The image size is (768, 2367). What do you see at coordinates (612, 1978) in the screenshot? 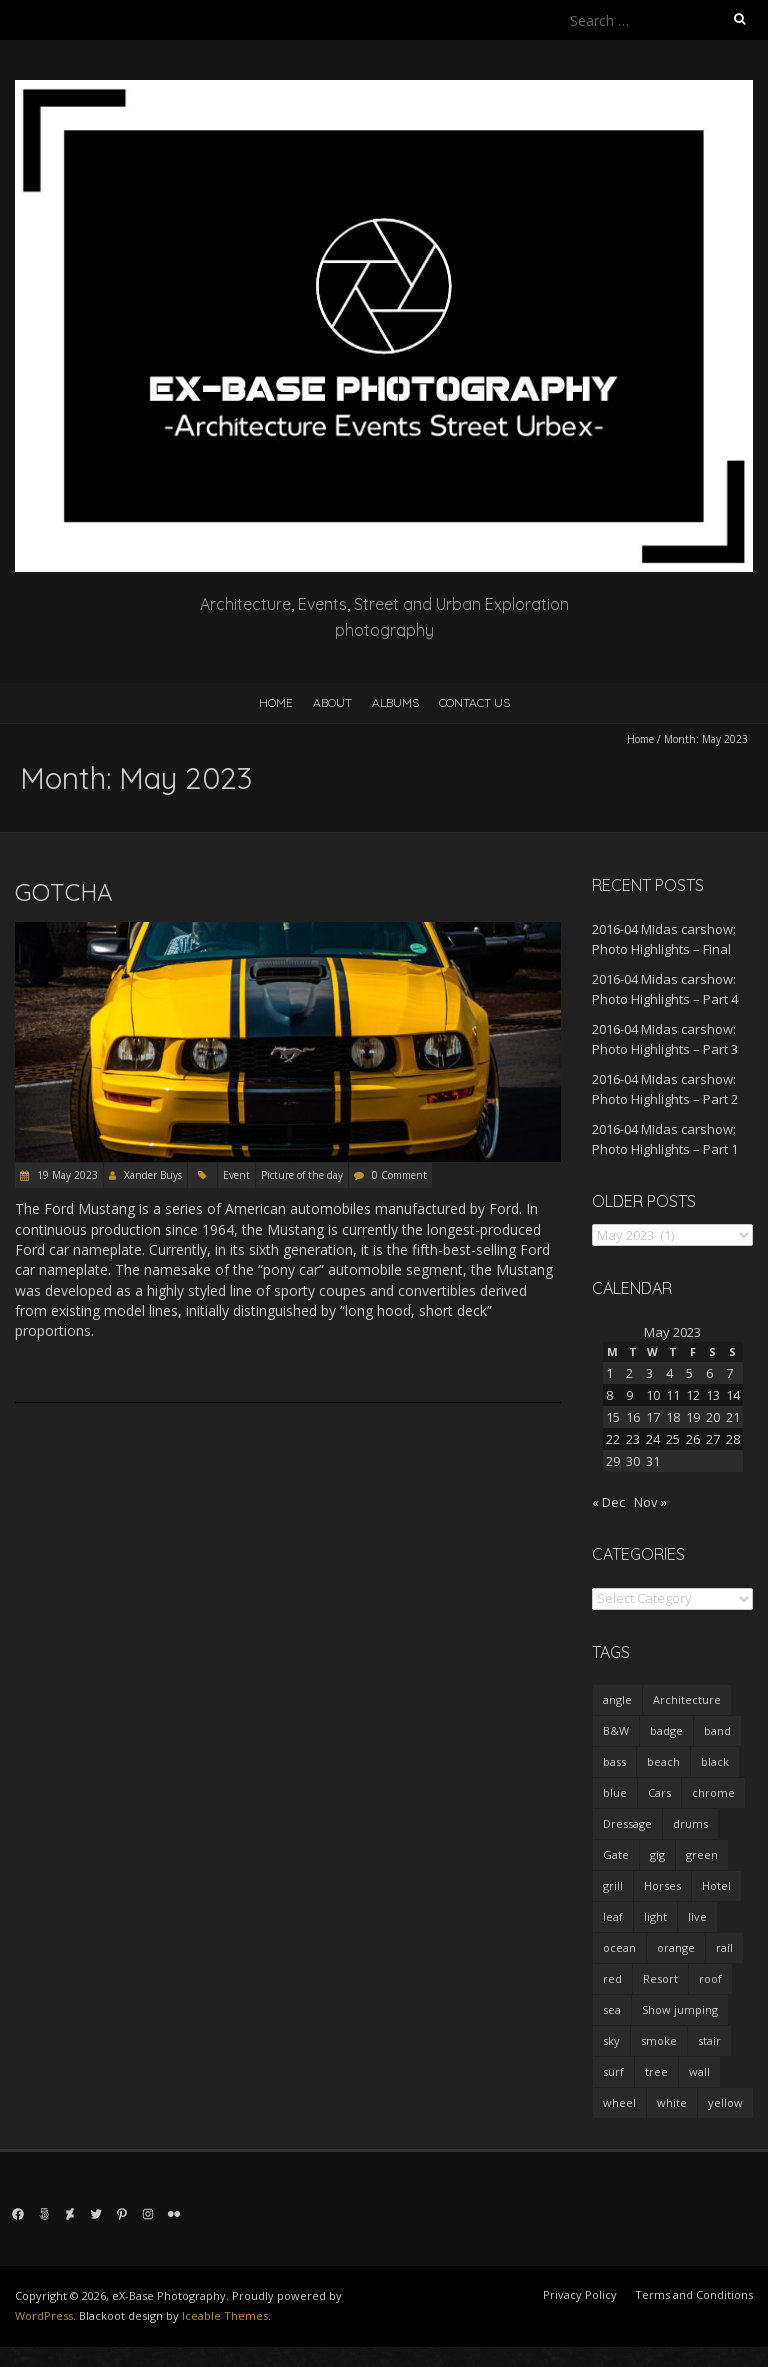
I see `red [red (9 items)]` at bounding box center [612, 1978].